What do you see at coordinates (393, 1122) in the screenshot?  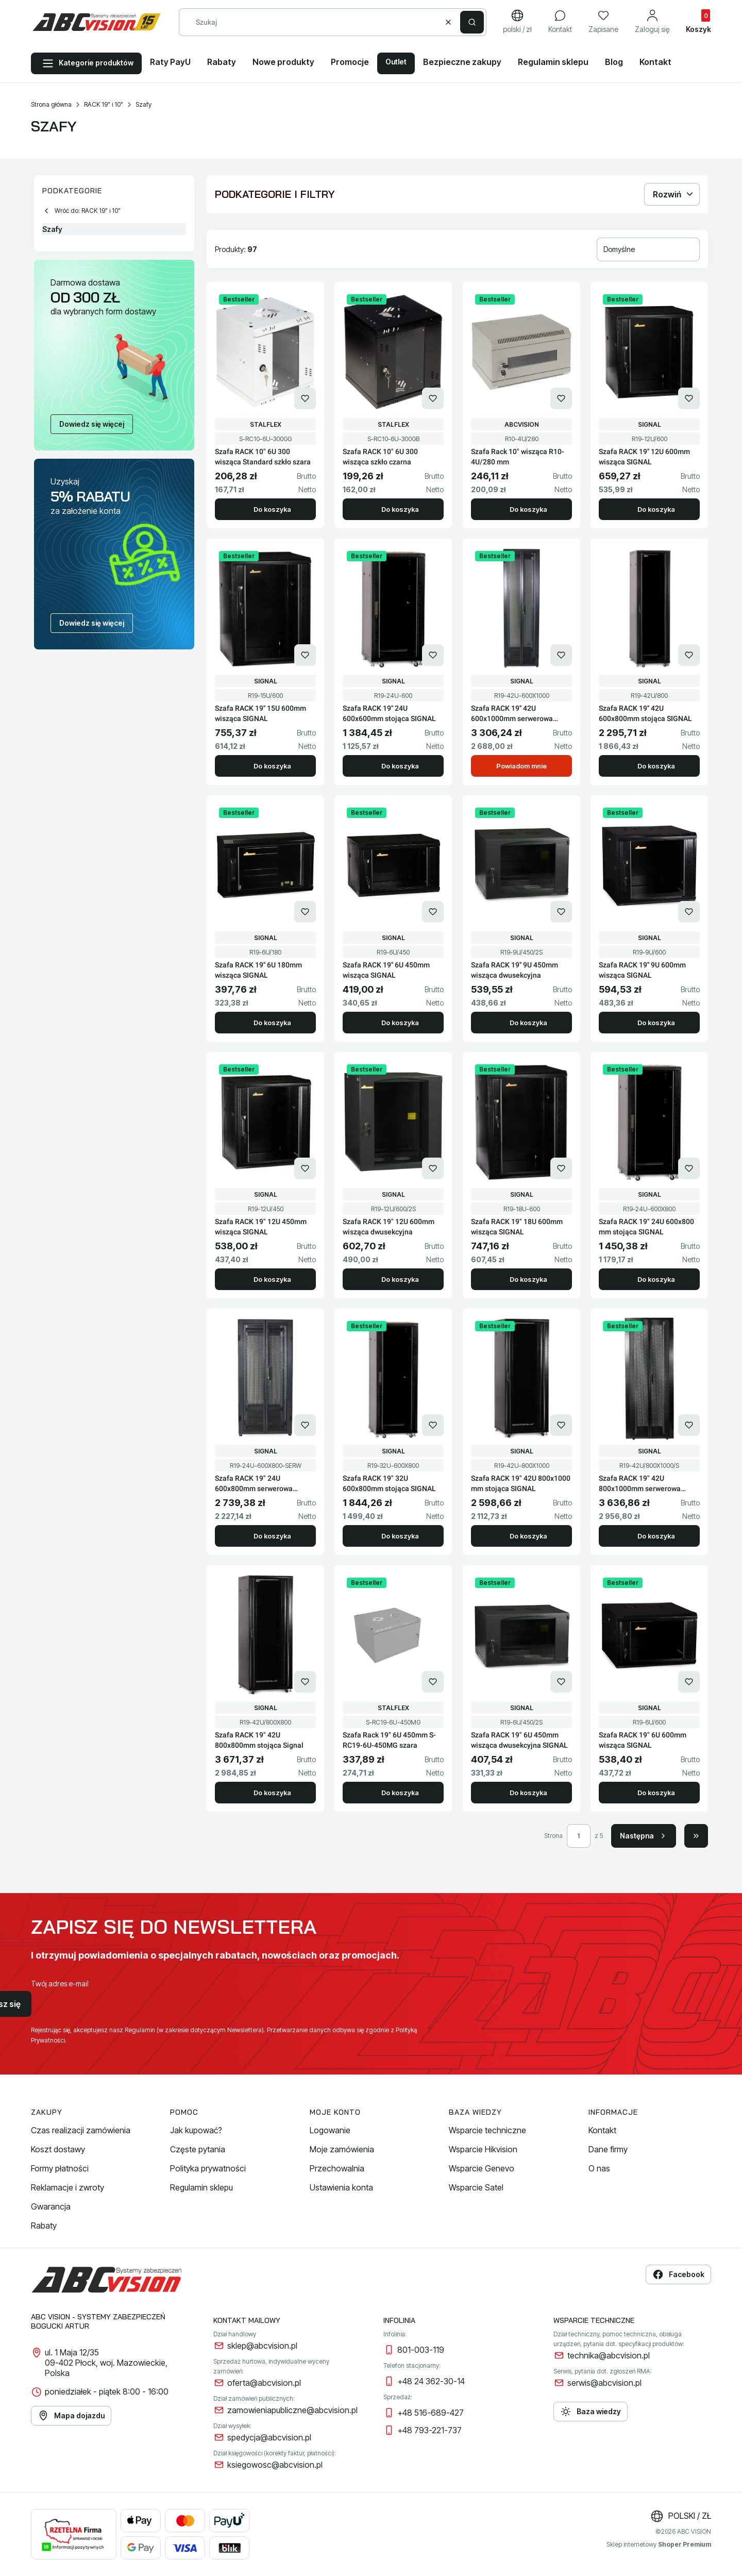 I see `[Przejdź do produktu Szafa RACK 19" 12U 600mm wisząca dwusekcyjna.]` at bounding box center [393, 1122].